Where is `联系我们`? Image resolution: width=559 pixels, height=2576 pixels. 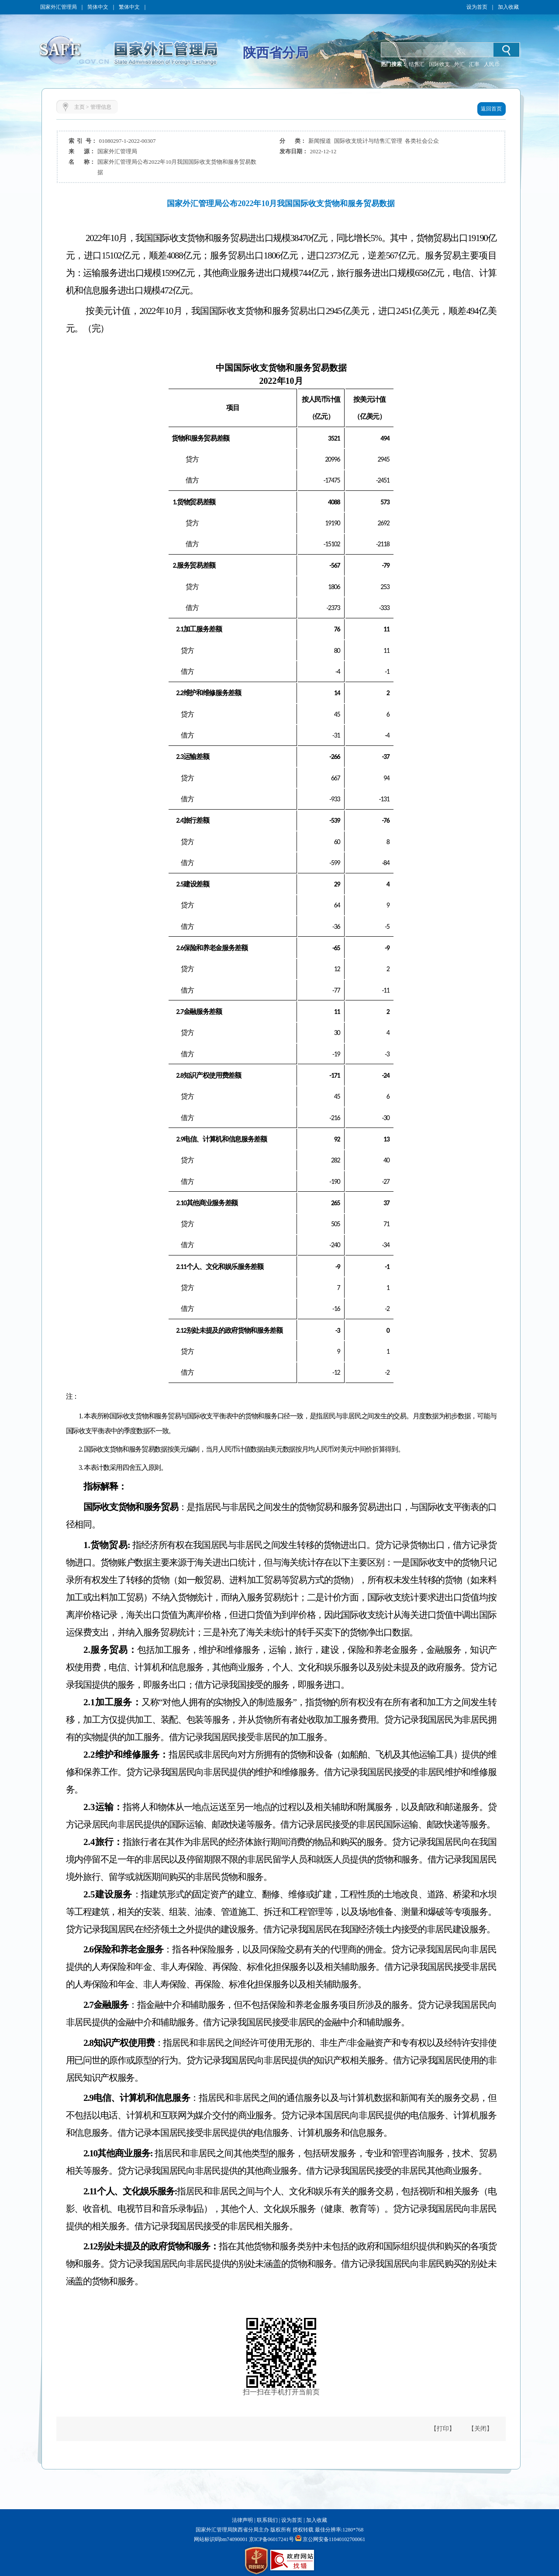 联系我们 is located at coordinates (267, 2520).